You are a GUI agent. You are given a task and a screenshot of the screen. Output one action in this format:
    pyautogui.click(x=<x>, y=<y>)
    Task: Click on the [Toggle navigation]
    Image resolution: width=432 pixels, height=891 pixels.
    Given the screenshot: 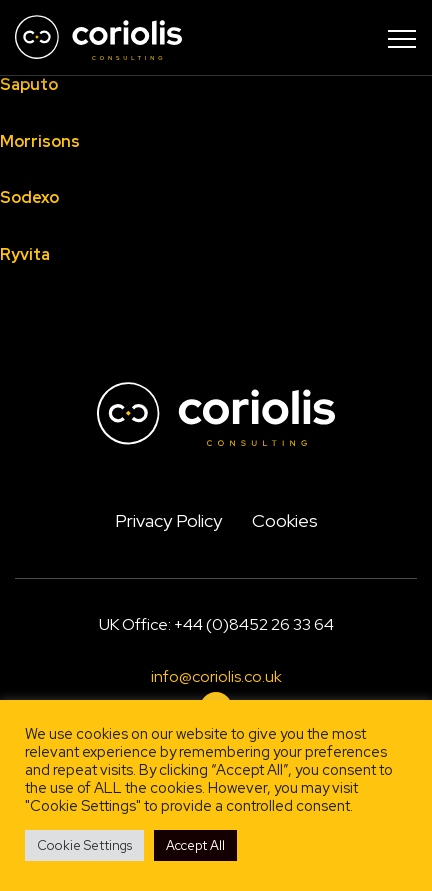 What is the action you would take?
    pyautogui.click(x=402, y=38)
    